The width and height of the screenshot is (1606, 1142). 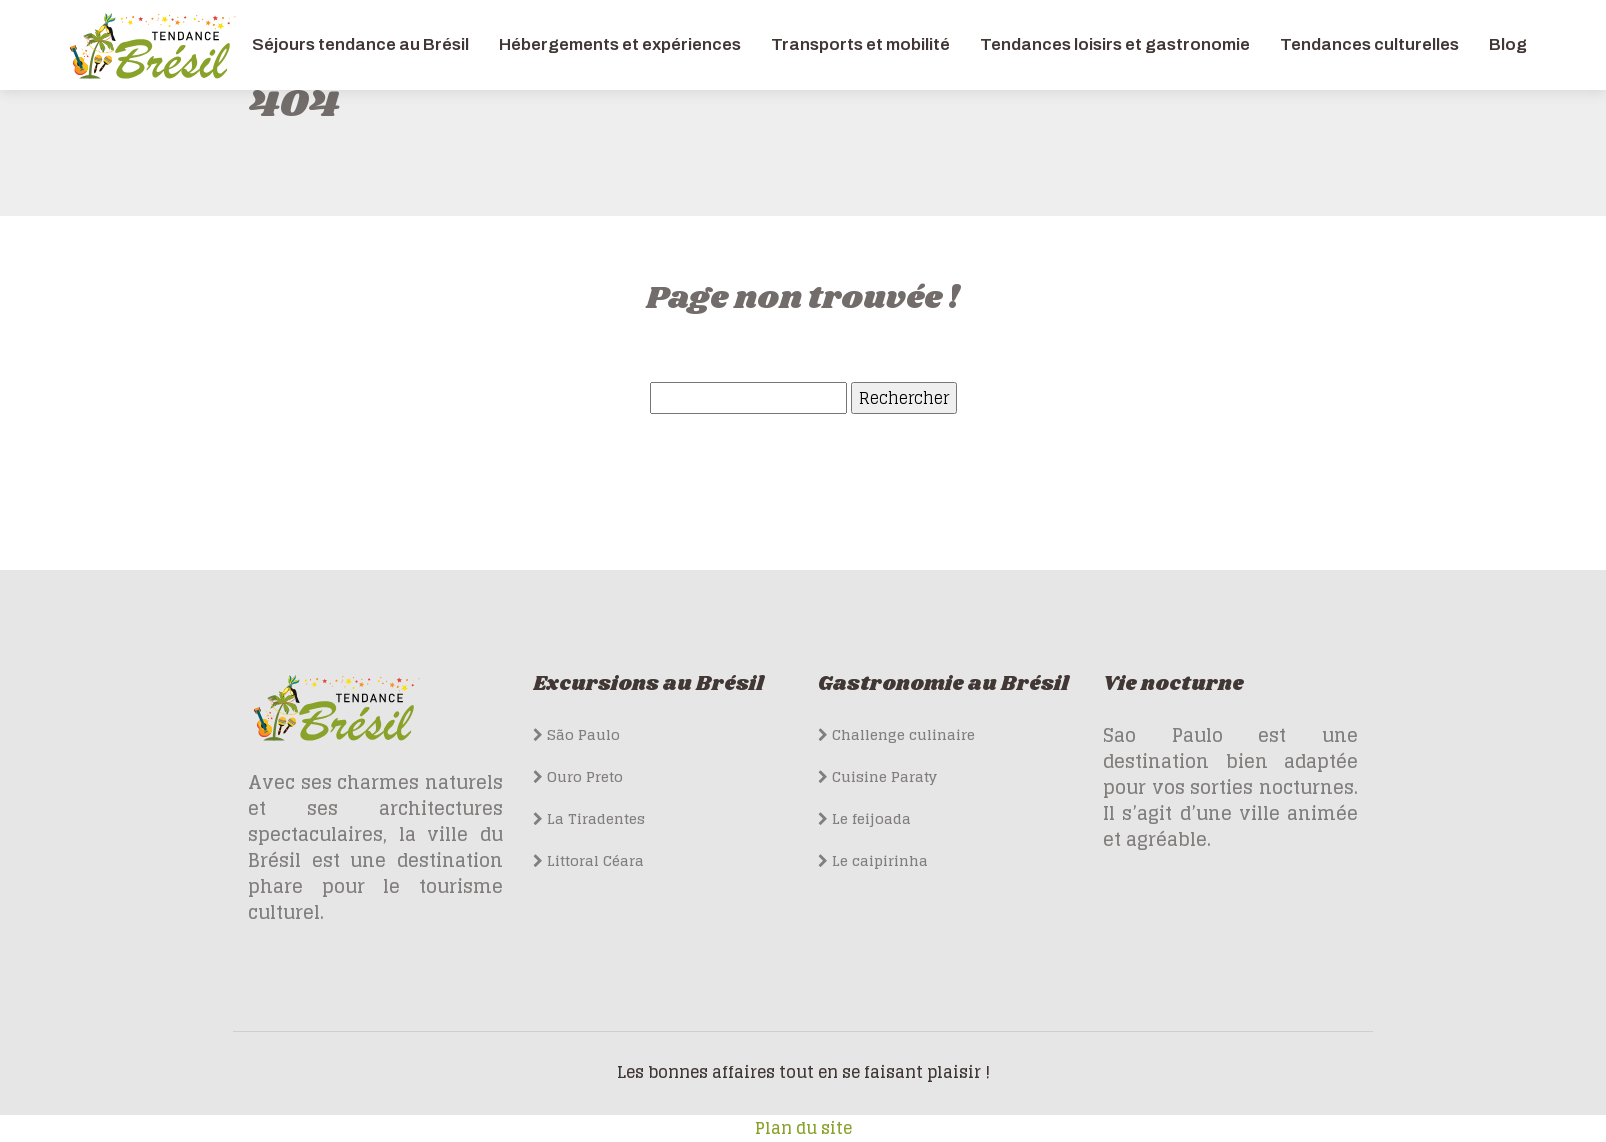 I want to click on Blog, so click(x=1508, y=44).